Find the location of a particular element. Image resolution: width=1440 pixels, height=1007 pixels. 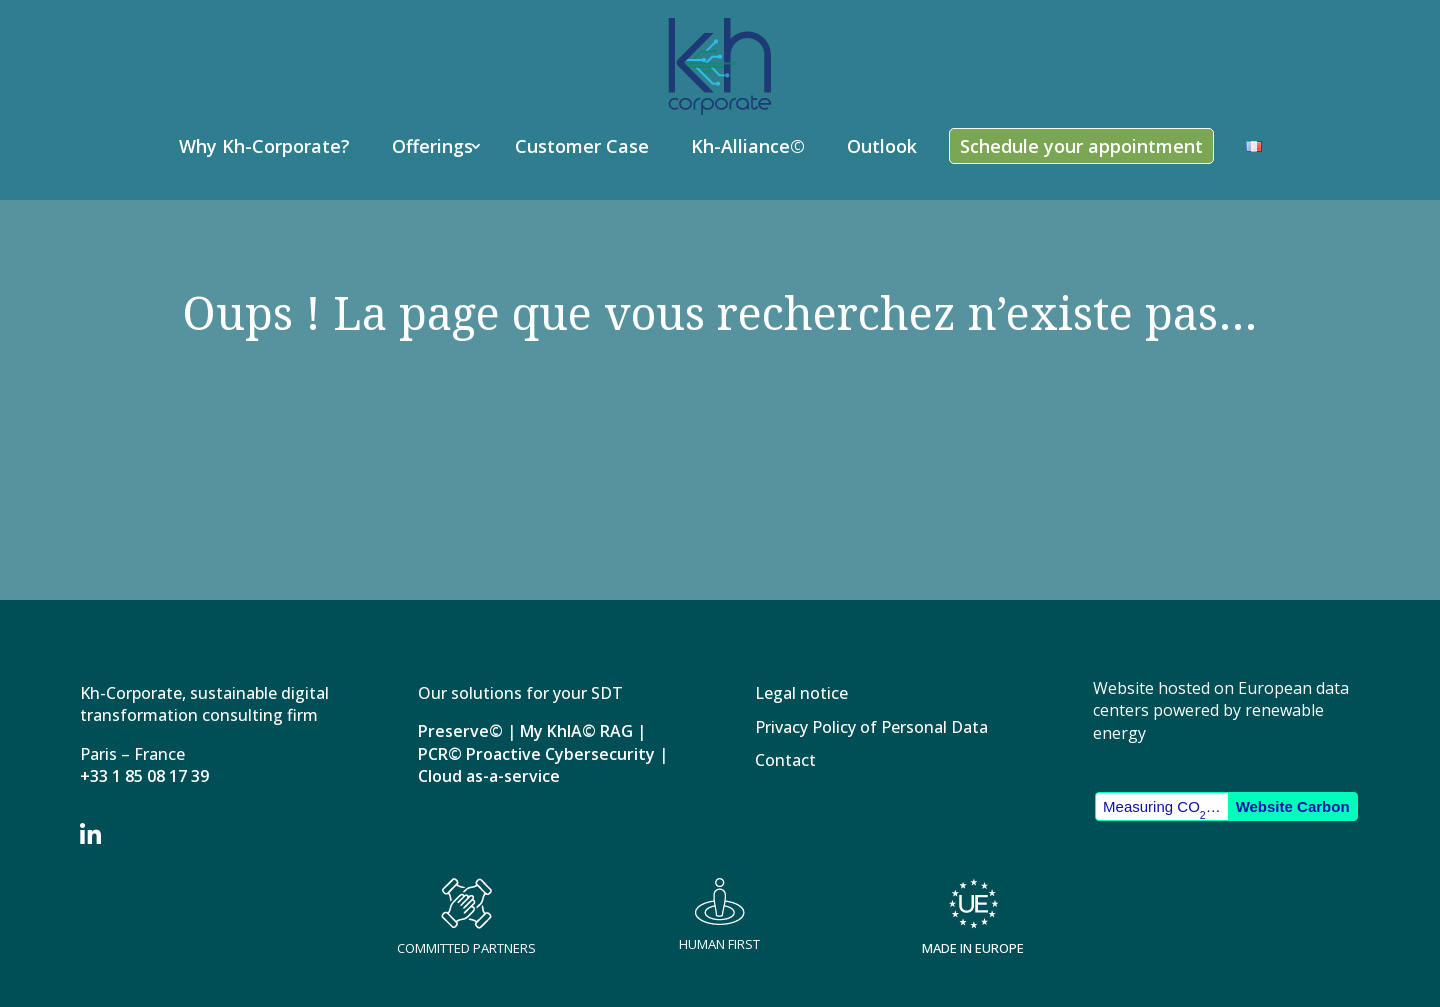

Outlook is located at coordinates (882, 146).